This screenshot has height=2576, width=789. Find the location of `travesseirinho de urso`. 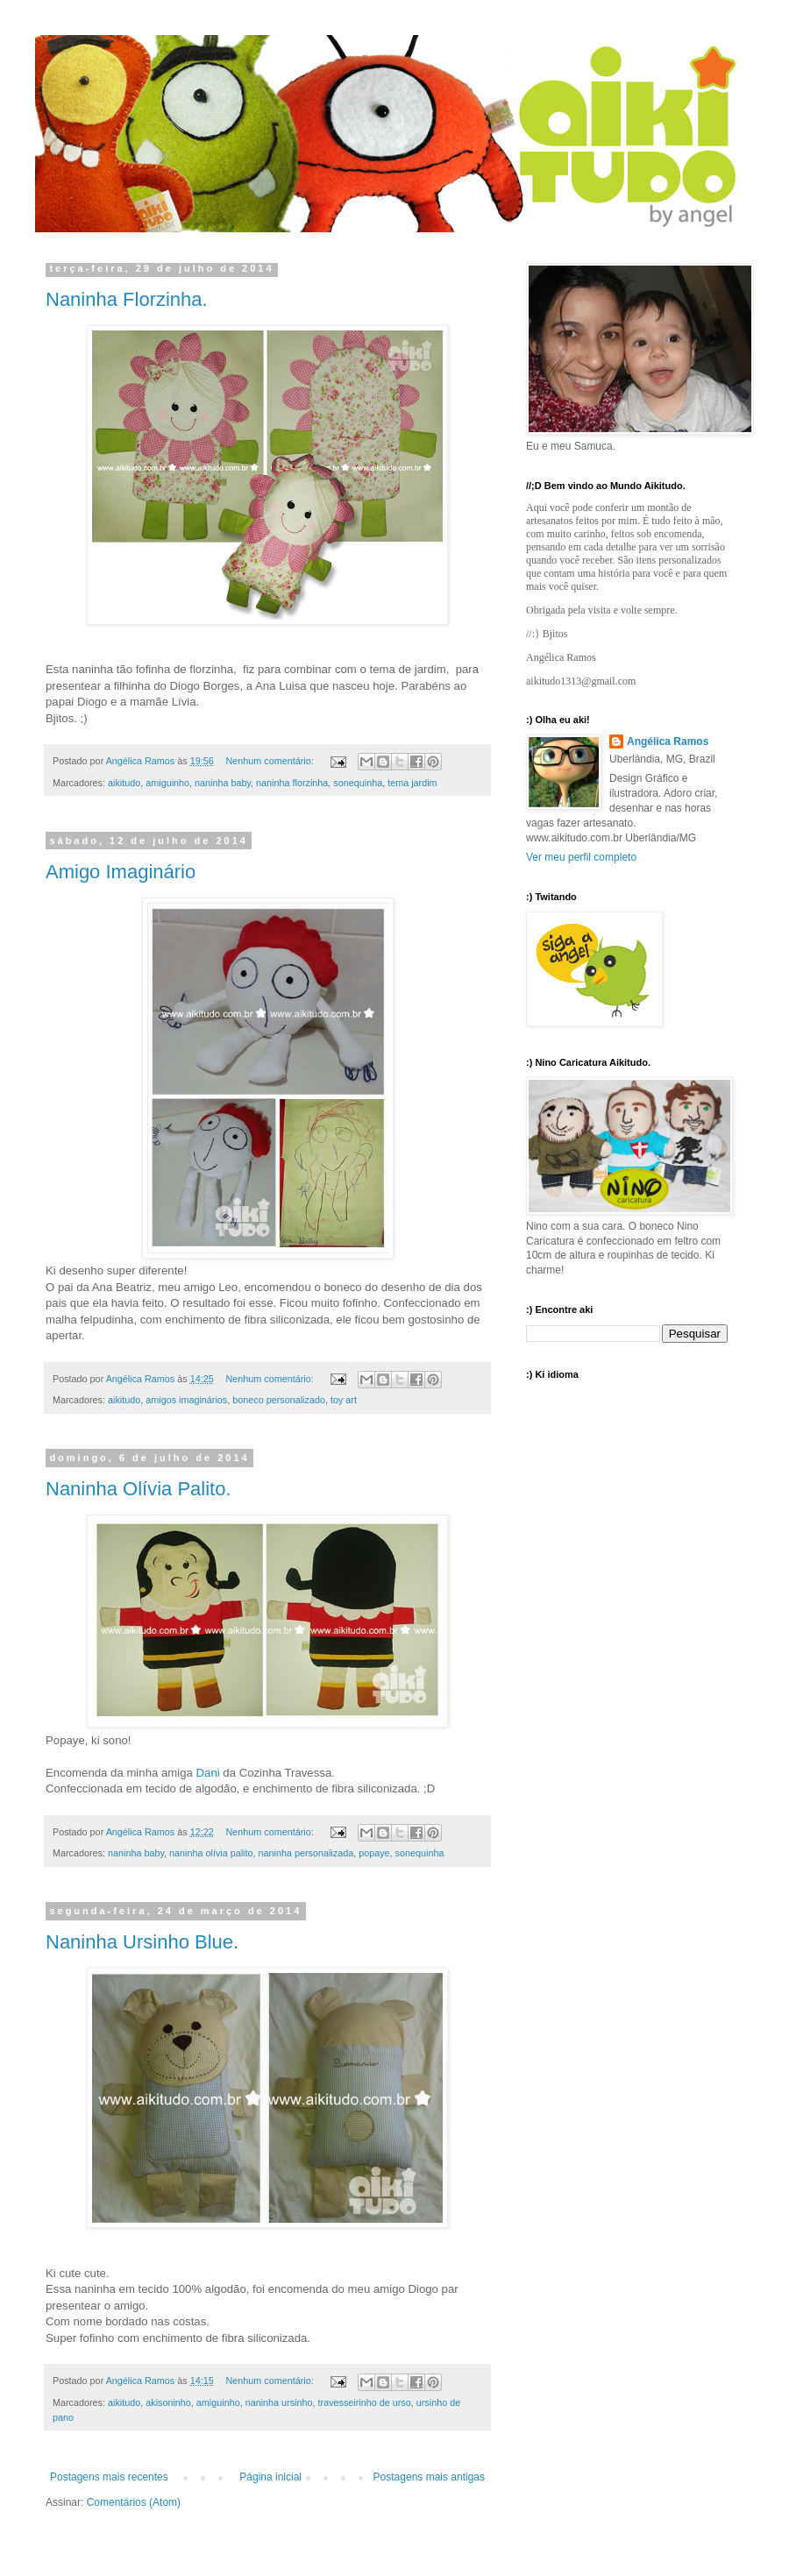

travesseirinho de urso is located at coordinates (364, 2402).